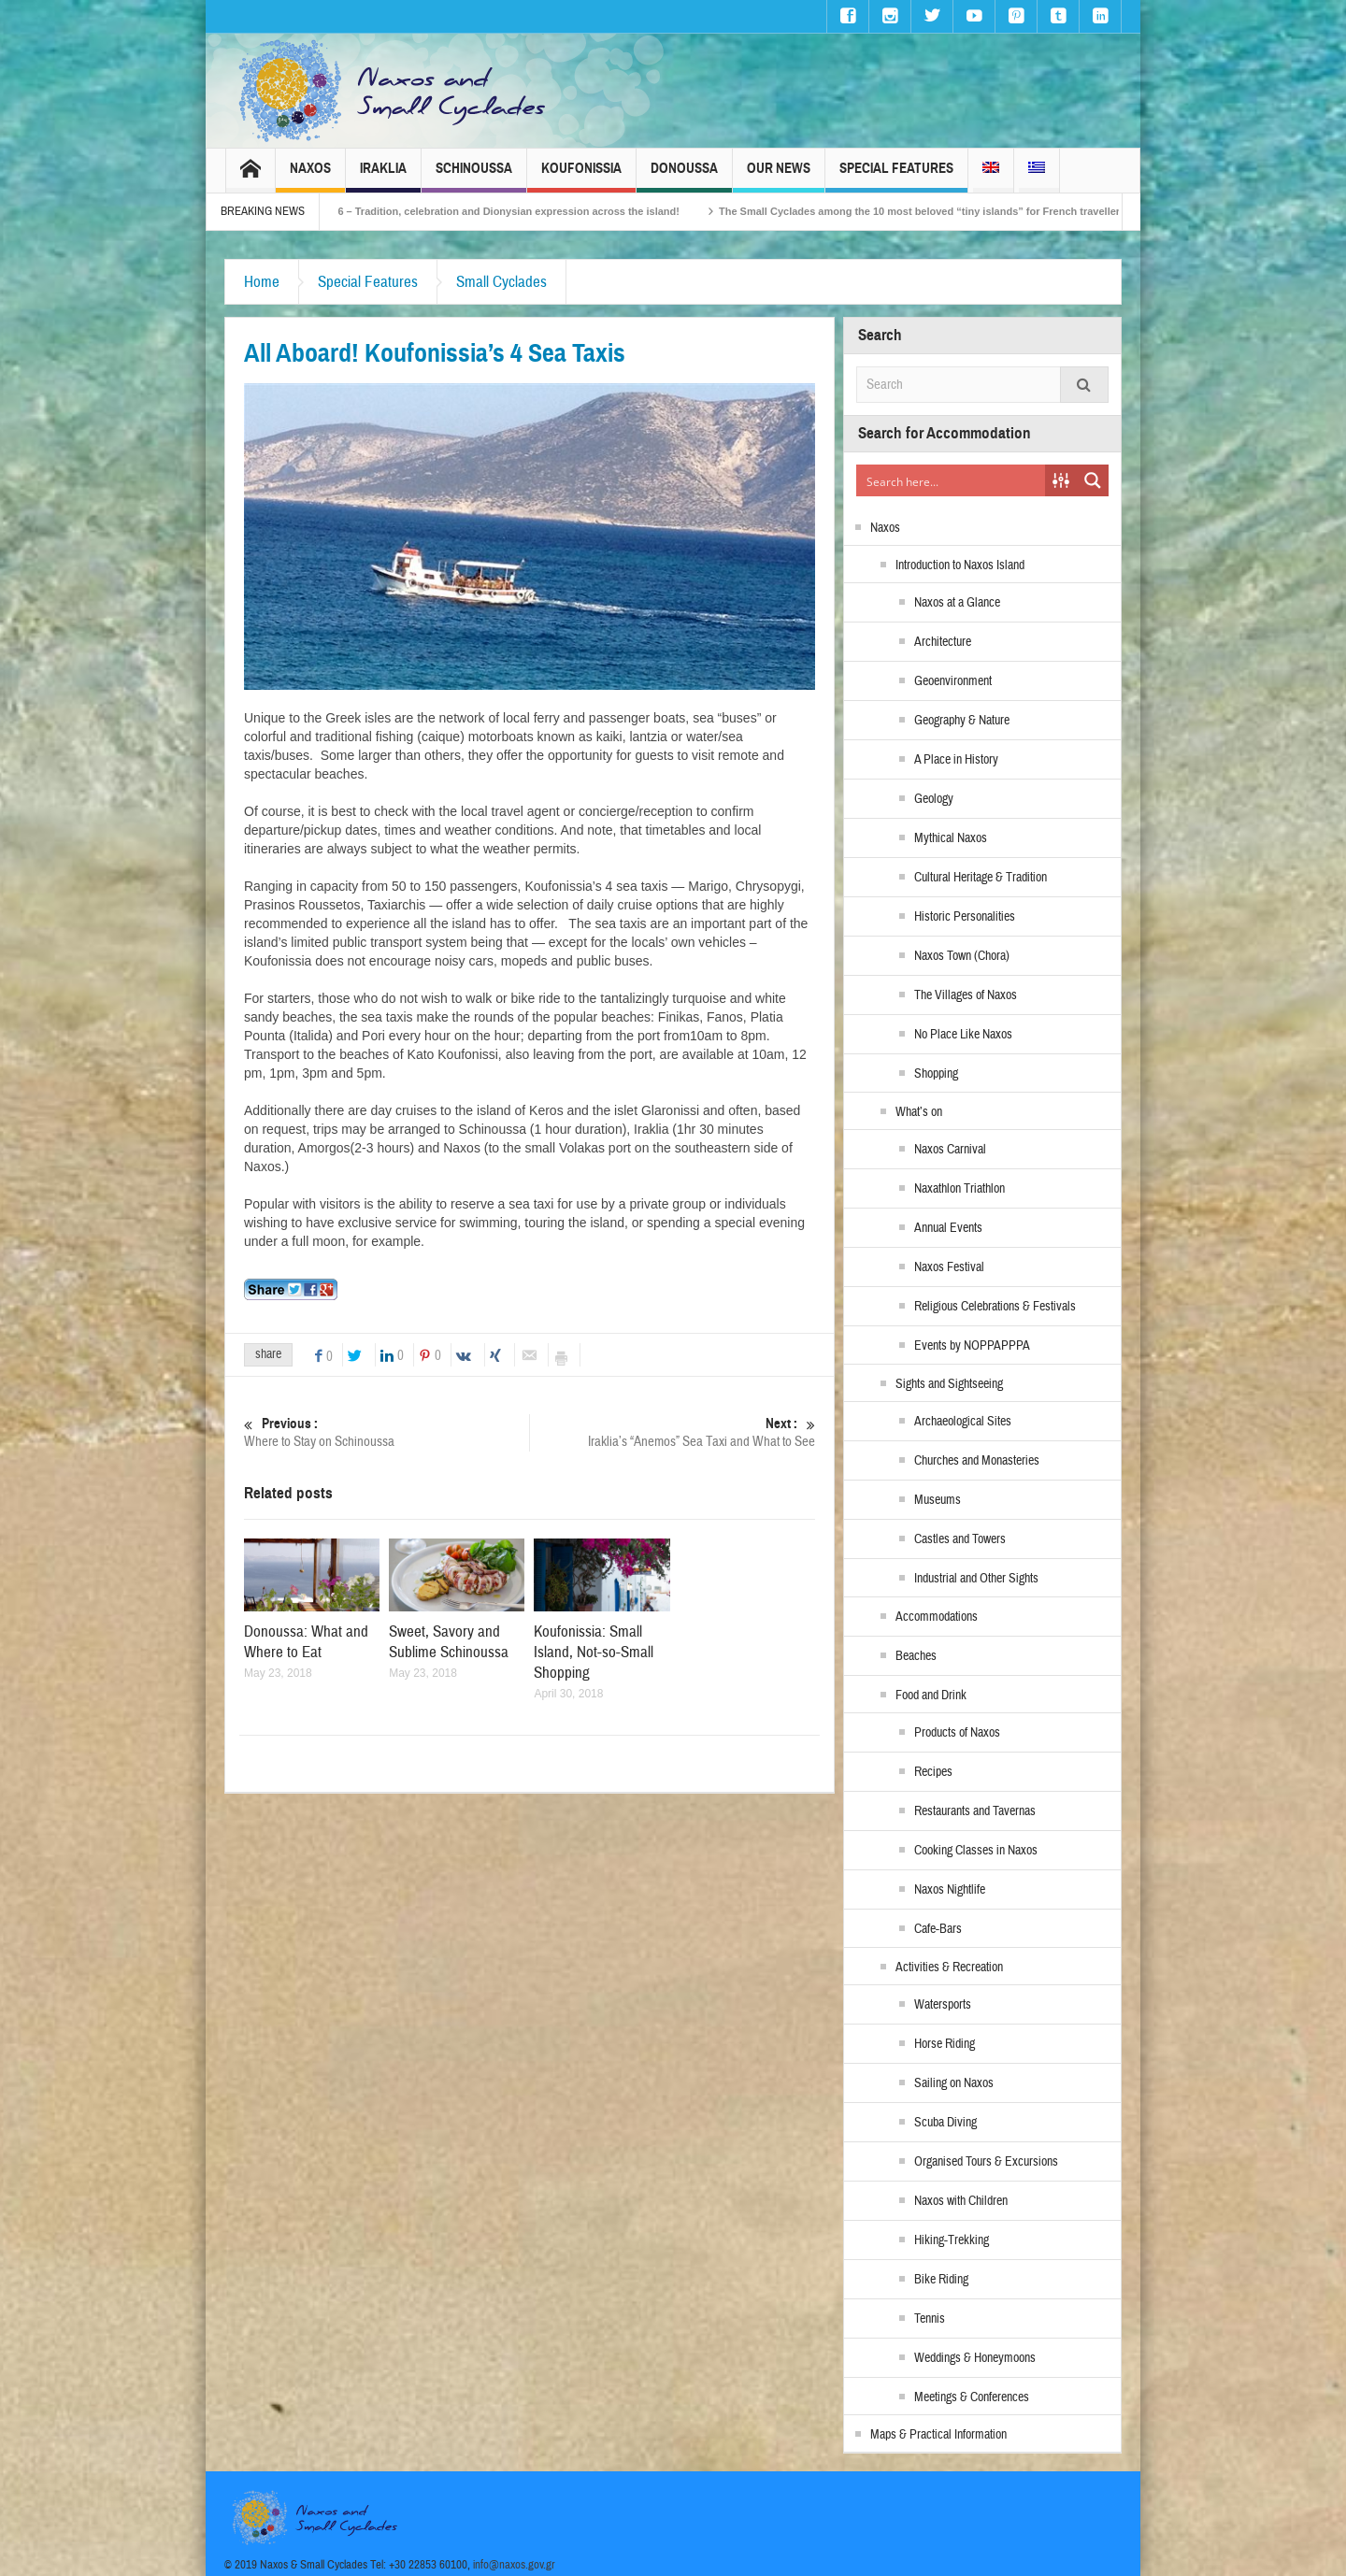 This screenshot has width=1346, height=2576. I want to click on Weddings & Honeymoons, so click(975, 2358).